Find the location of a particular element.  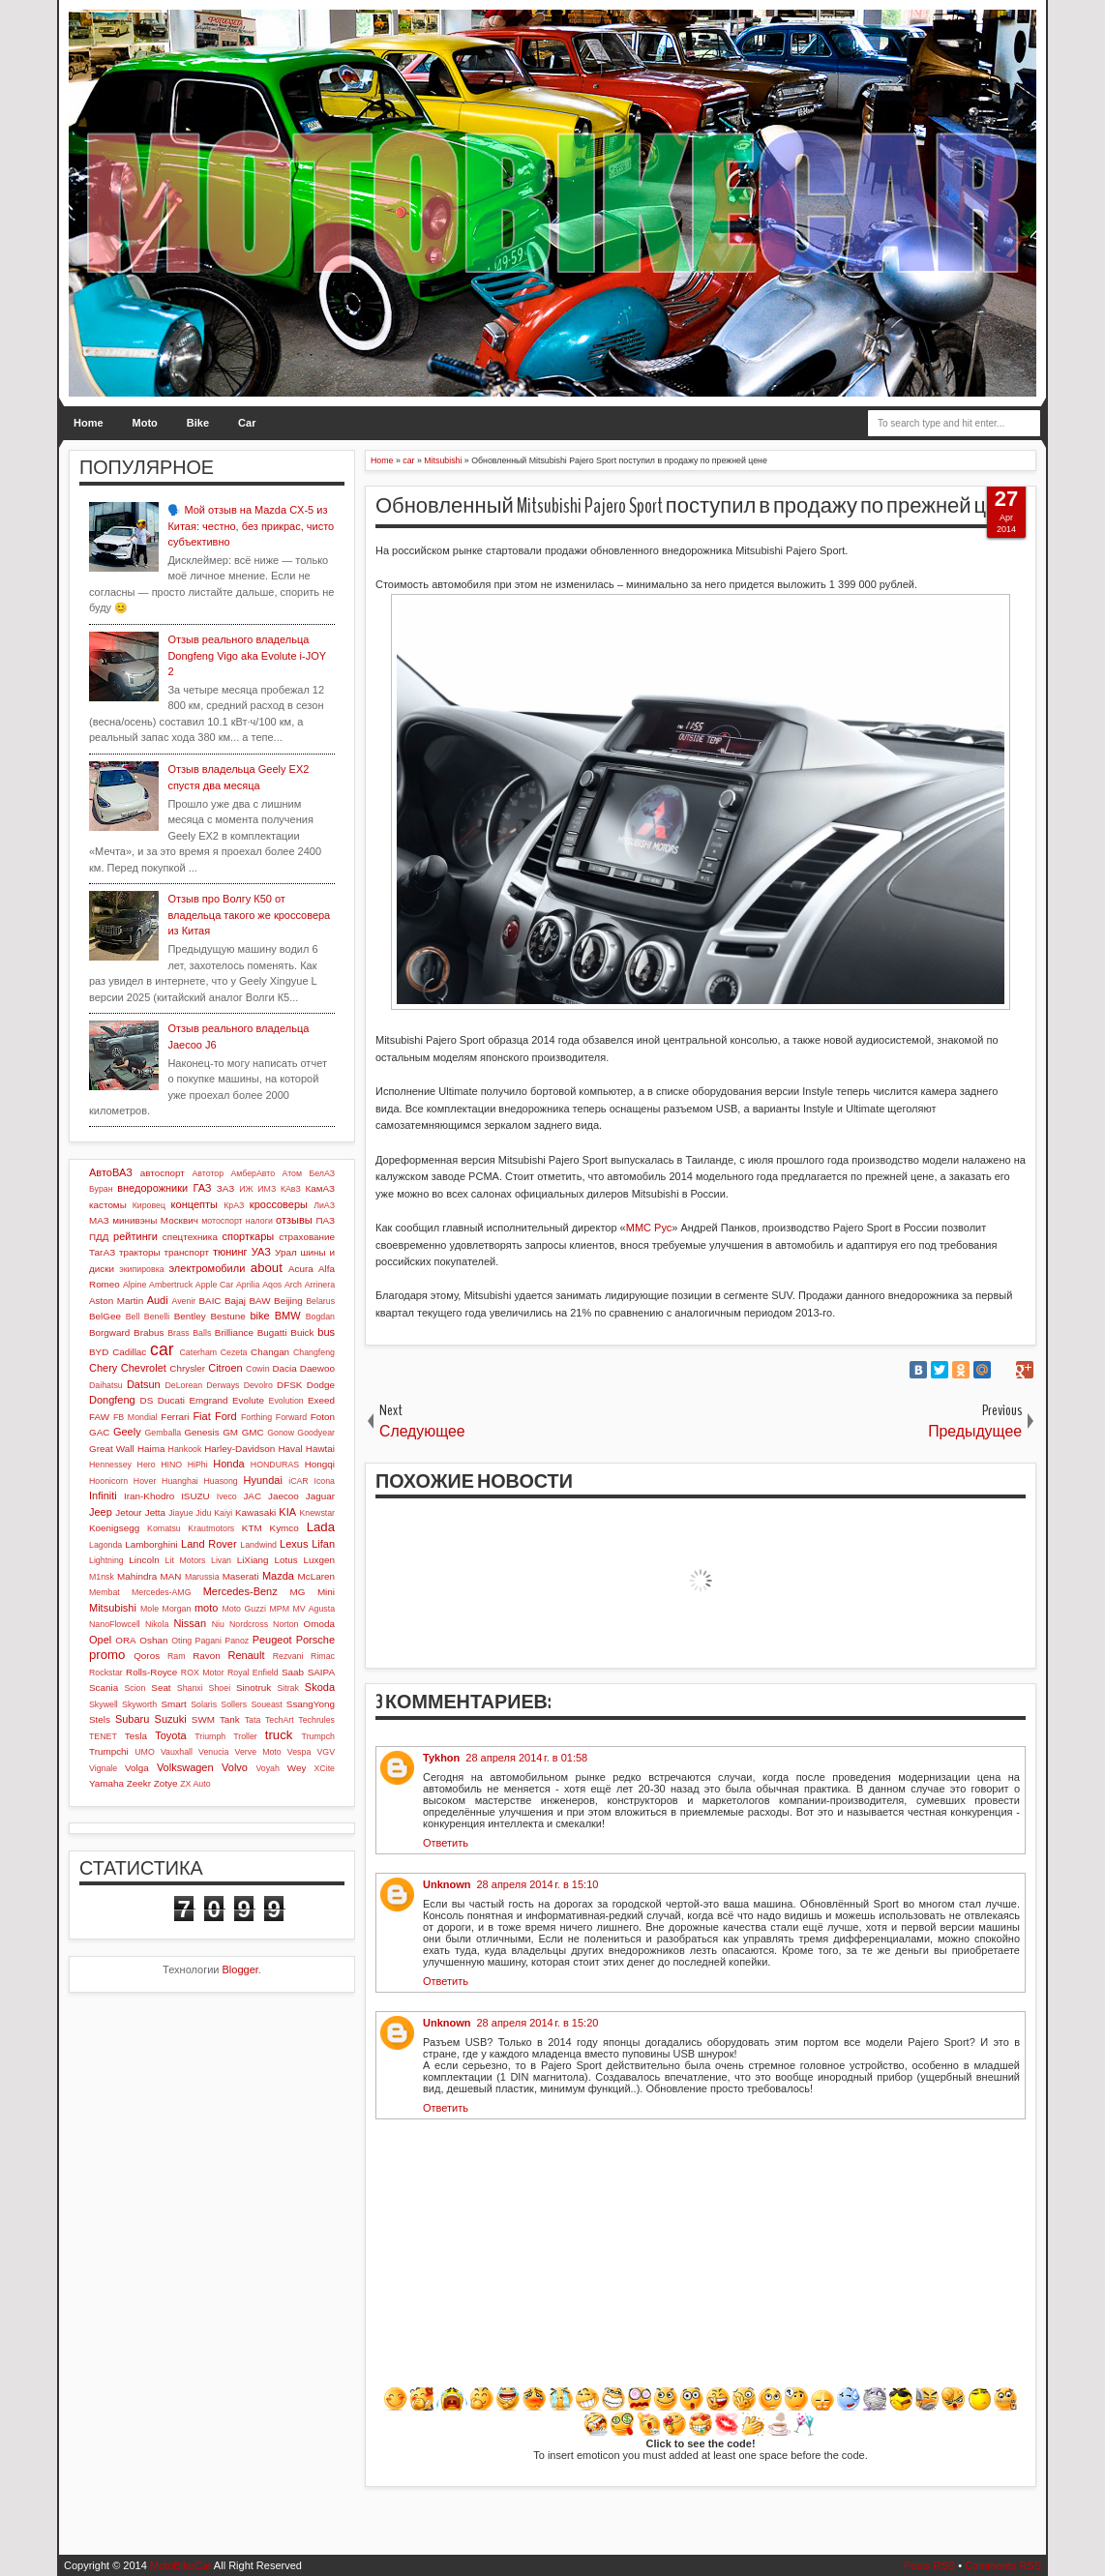

Aqos is located at coordinates (272, 1284).